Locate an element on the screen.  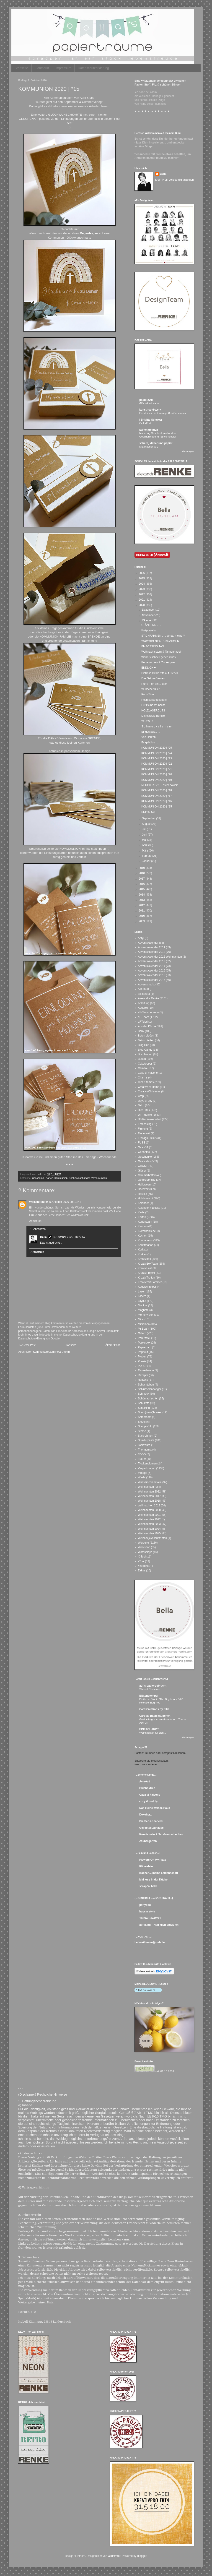
DT - Renke is located at coordinates (145, 1114).